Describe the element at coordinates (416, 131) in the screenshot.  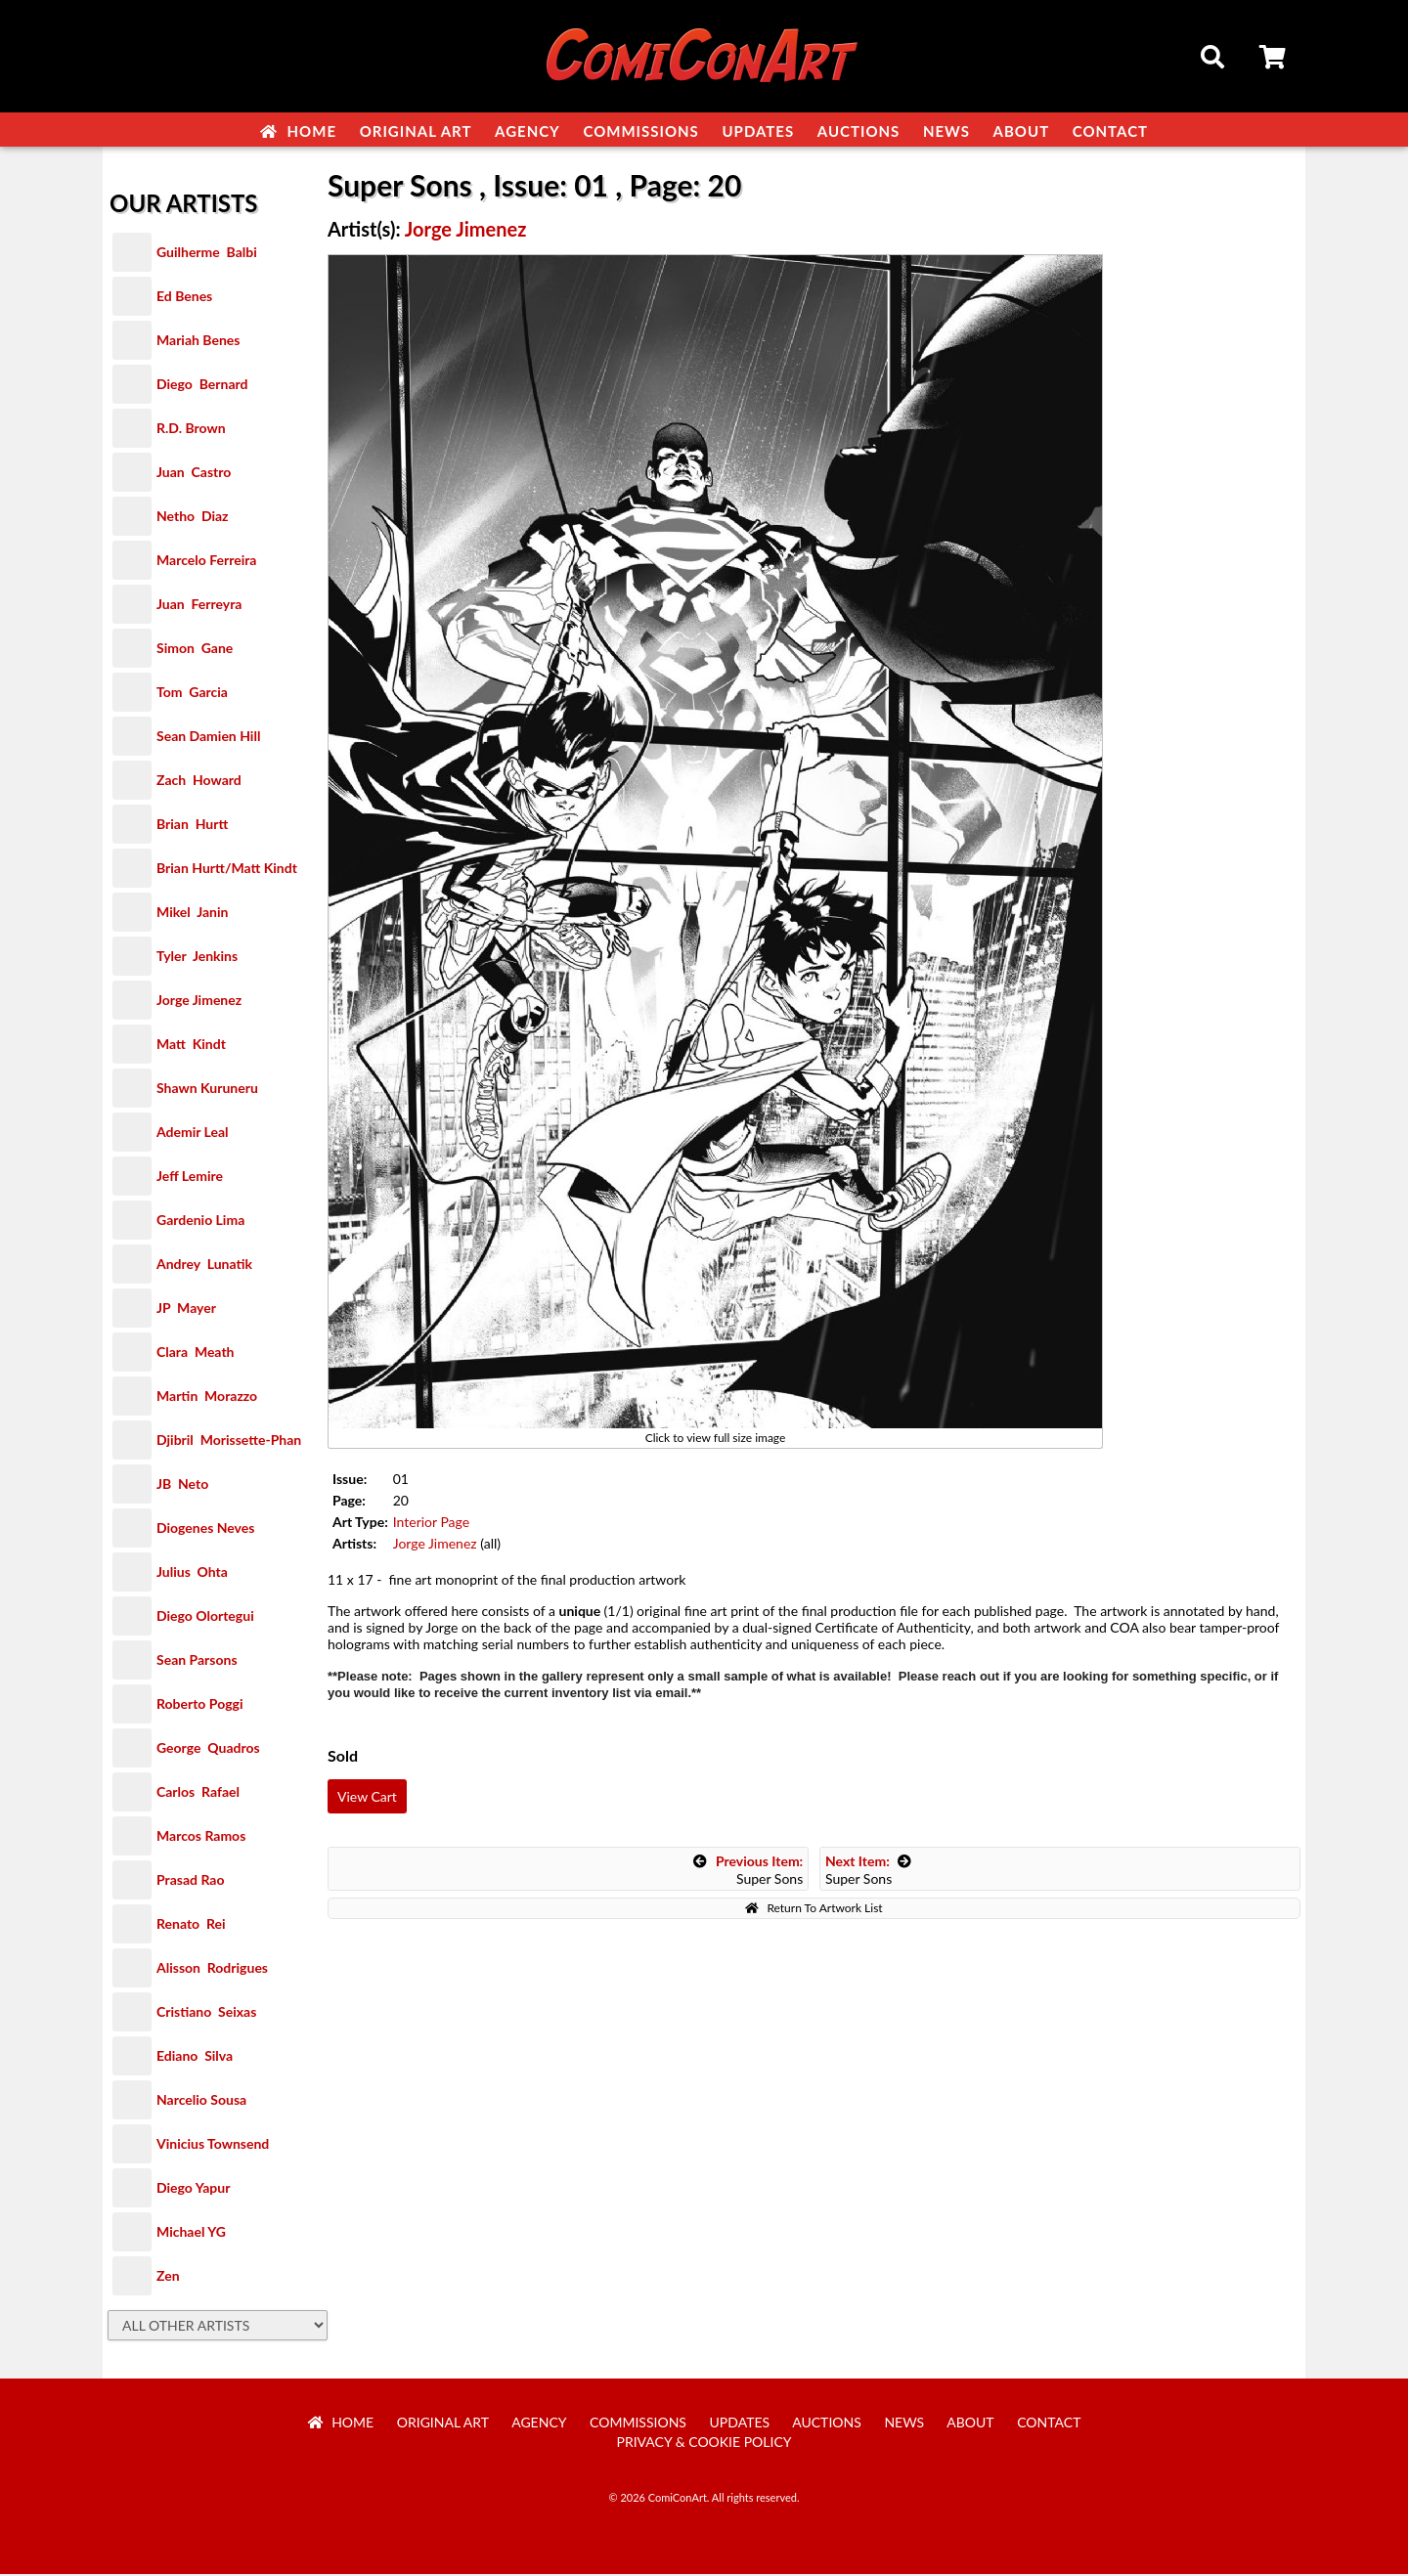
I see `Original Art` at that location.